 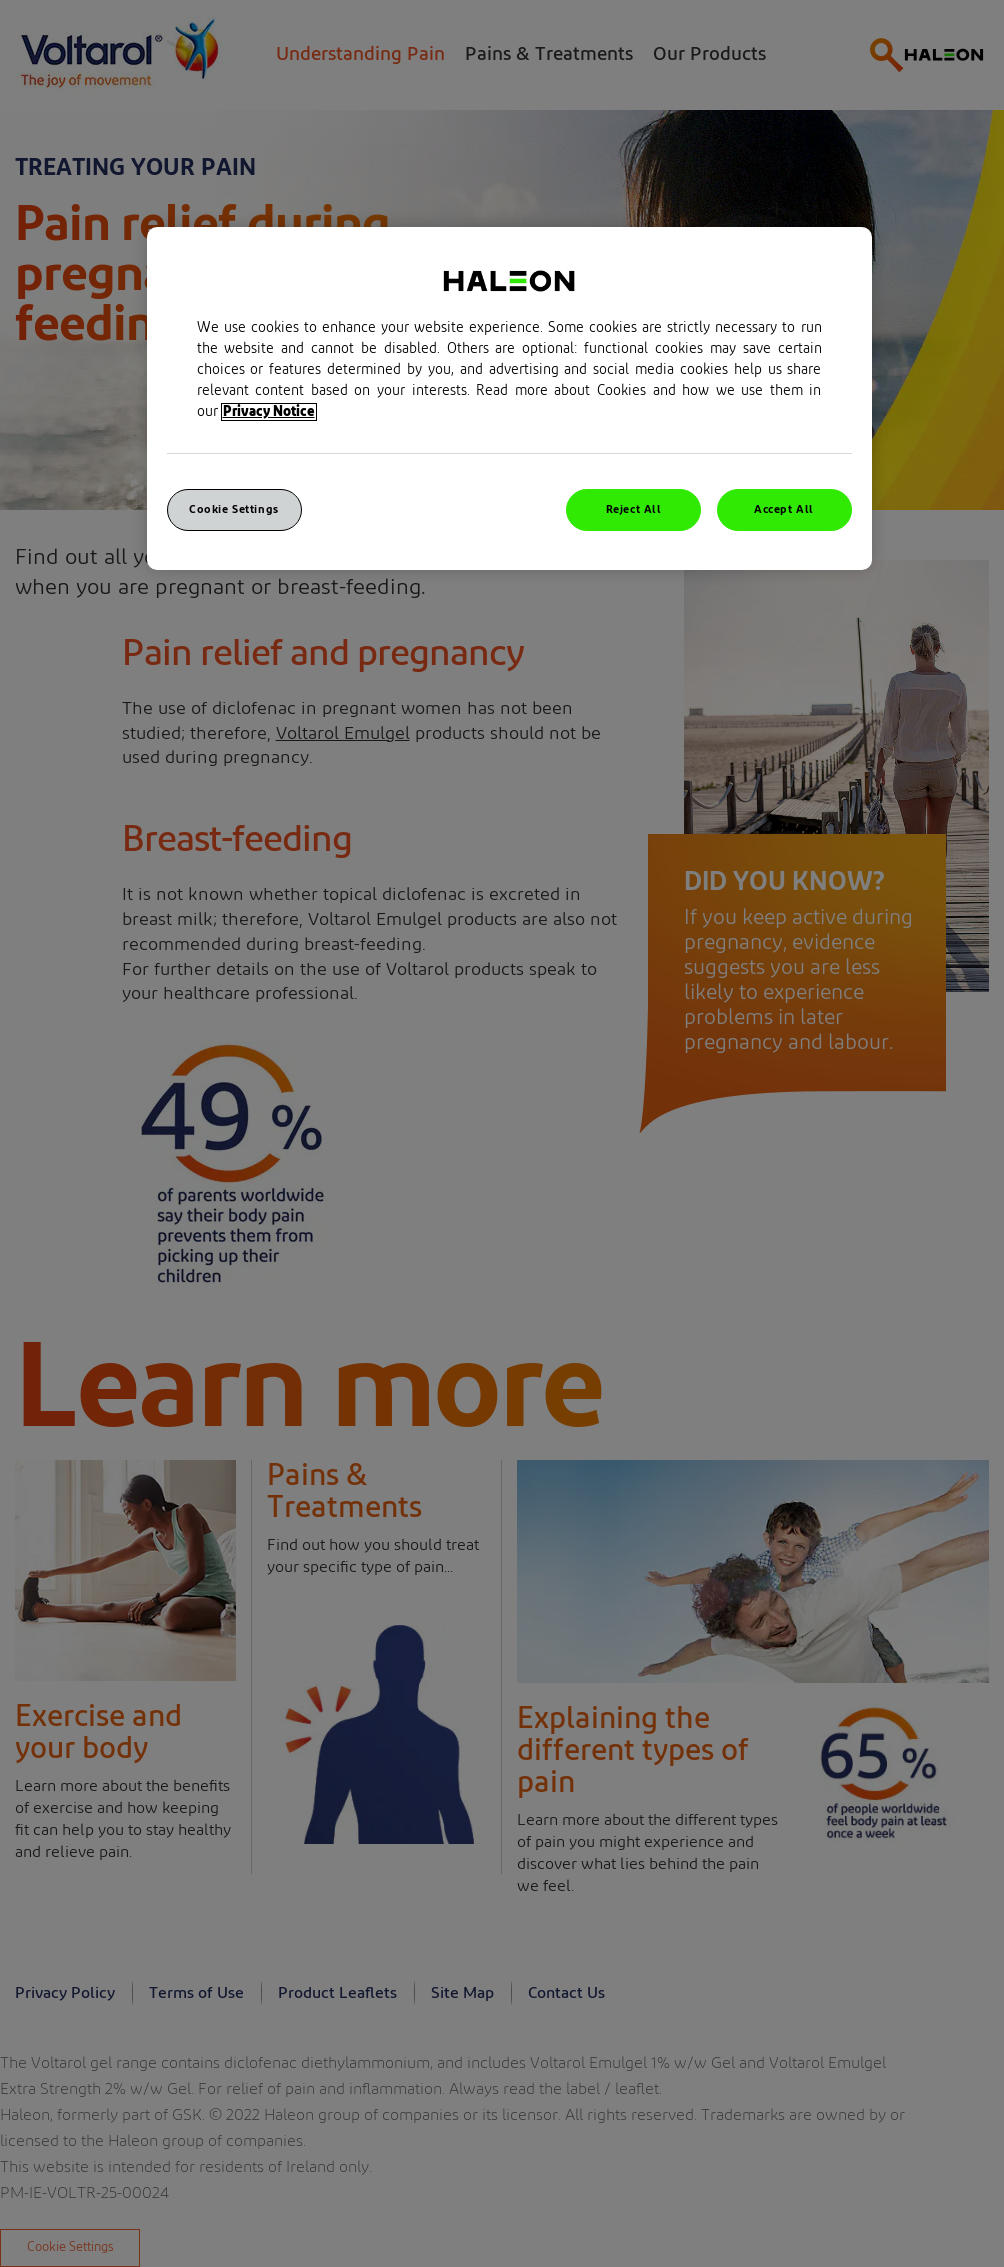 What do you see at coordinates (234, 509) in the screenshot?
I see `Cookie Settings` at bounding box center [234, 509].